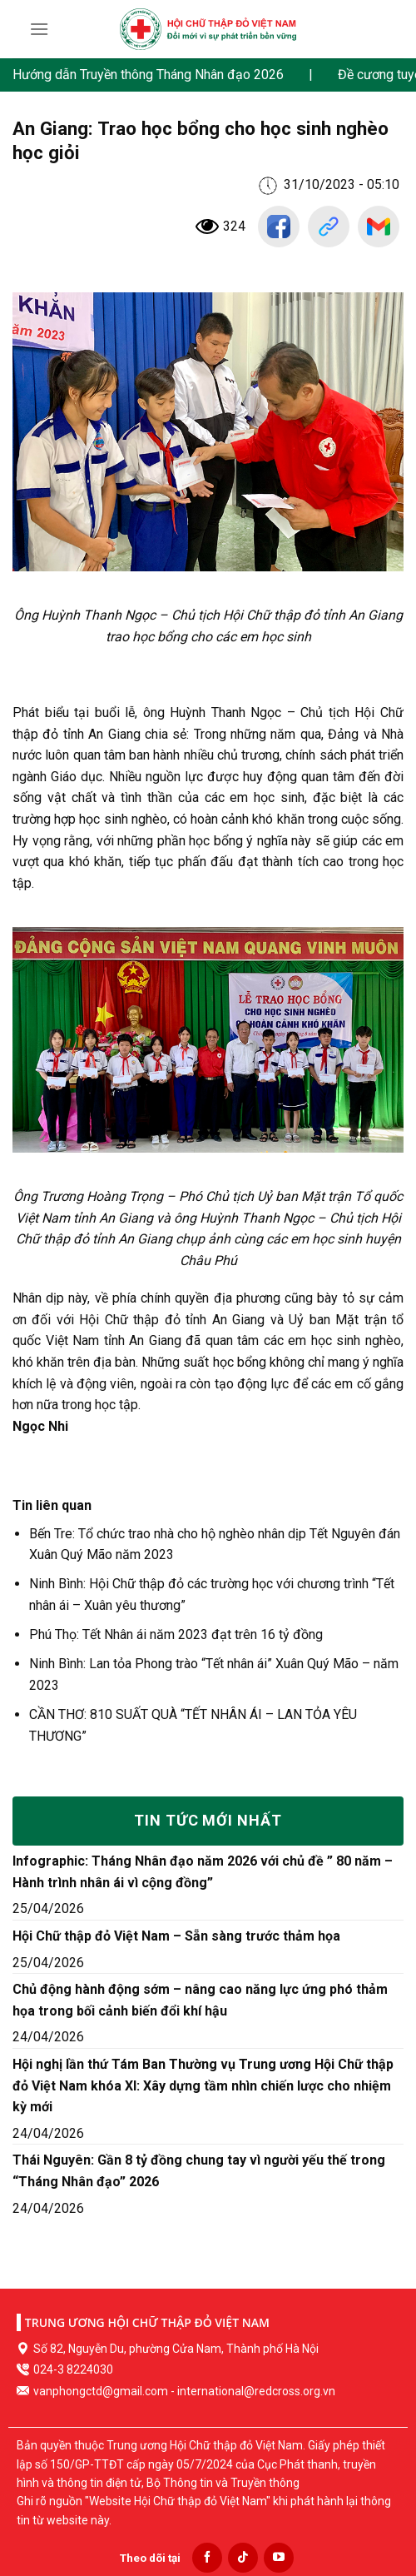 The image size is (416, 2576). Describe the element at coordinates (100, 2391) in the screenshot. I see `vanphongctd@gmail.com` at that location.